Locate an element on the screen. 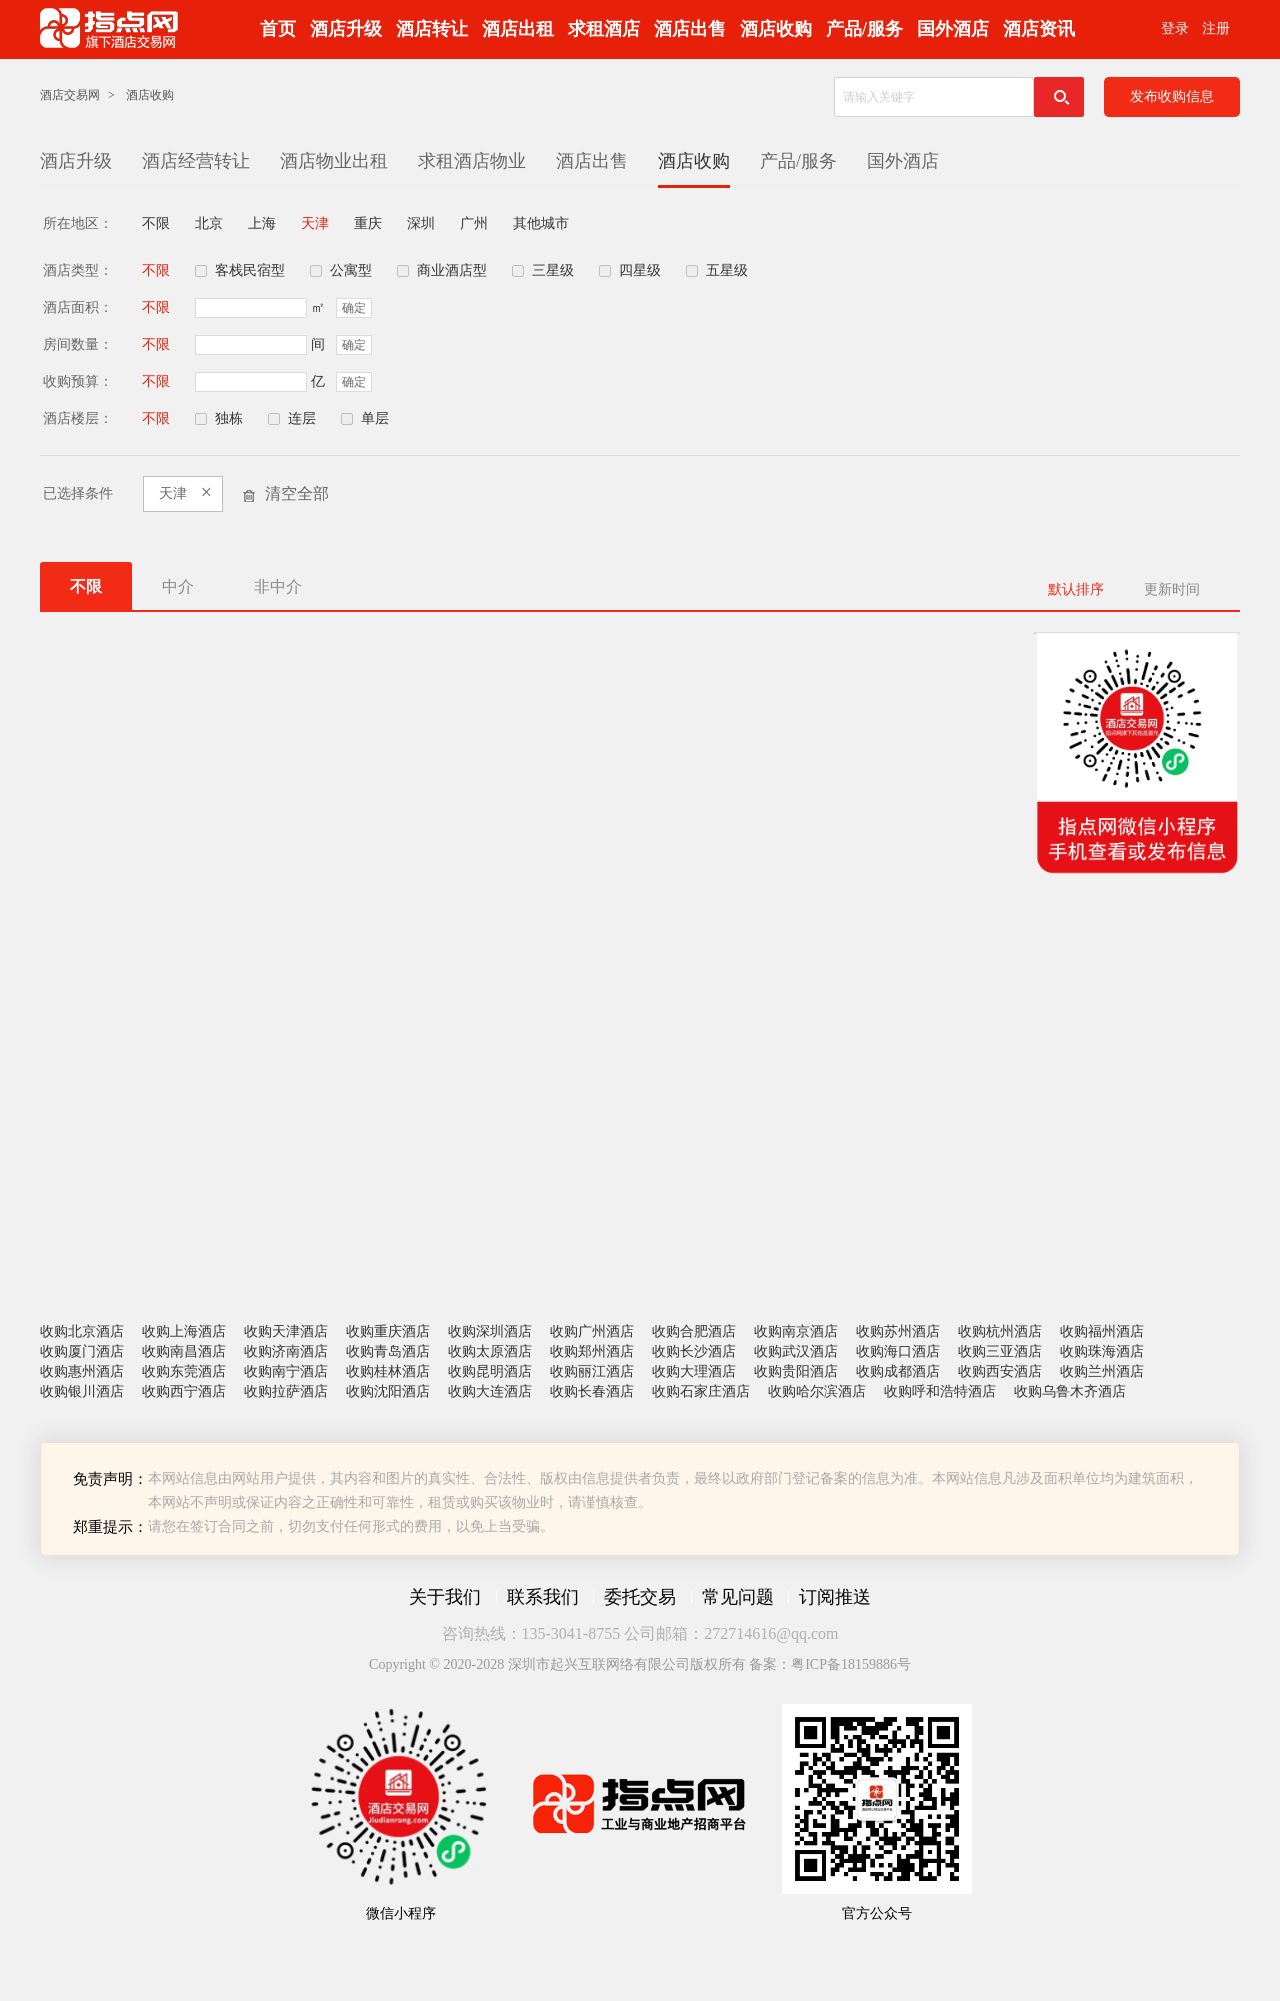  收购三亚酒店 is located at coordinates (1000, 1351).